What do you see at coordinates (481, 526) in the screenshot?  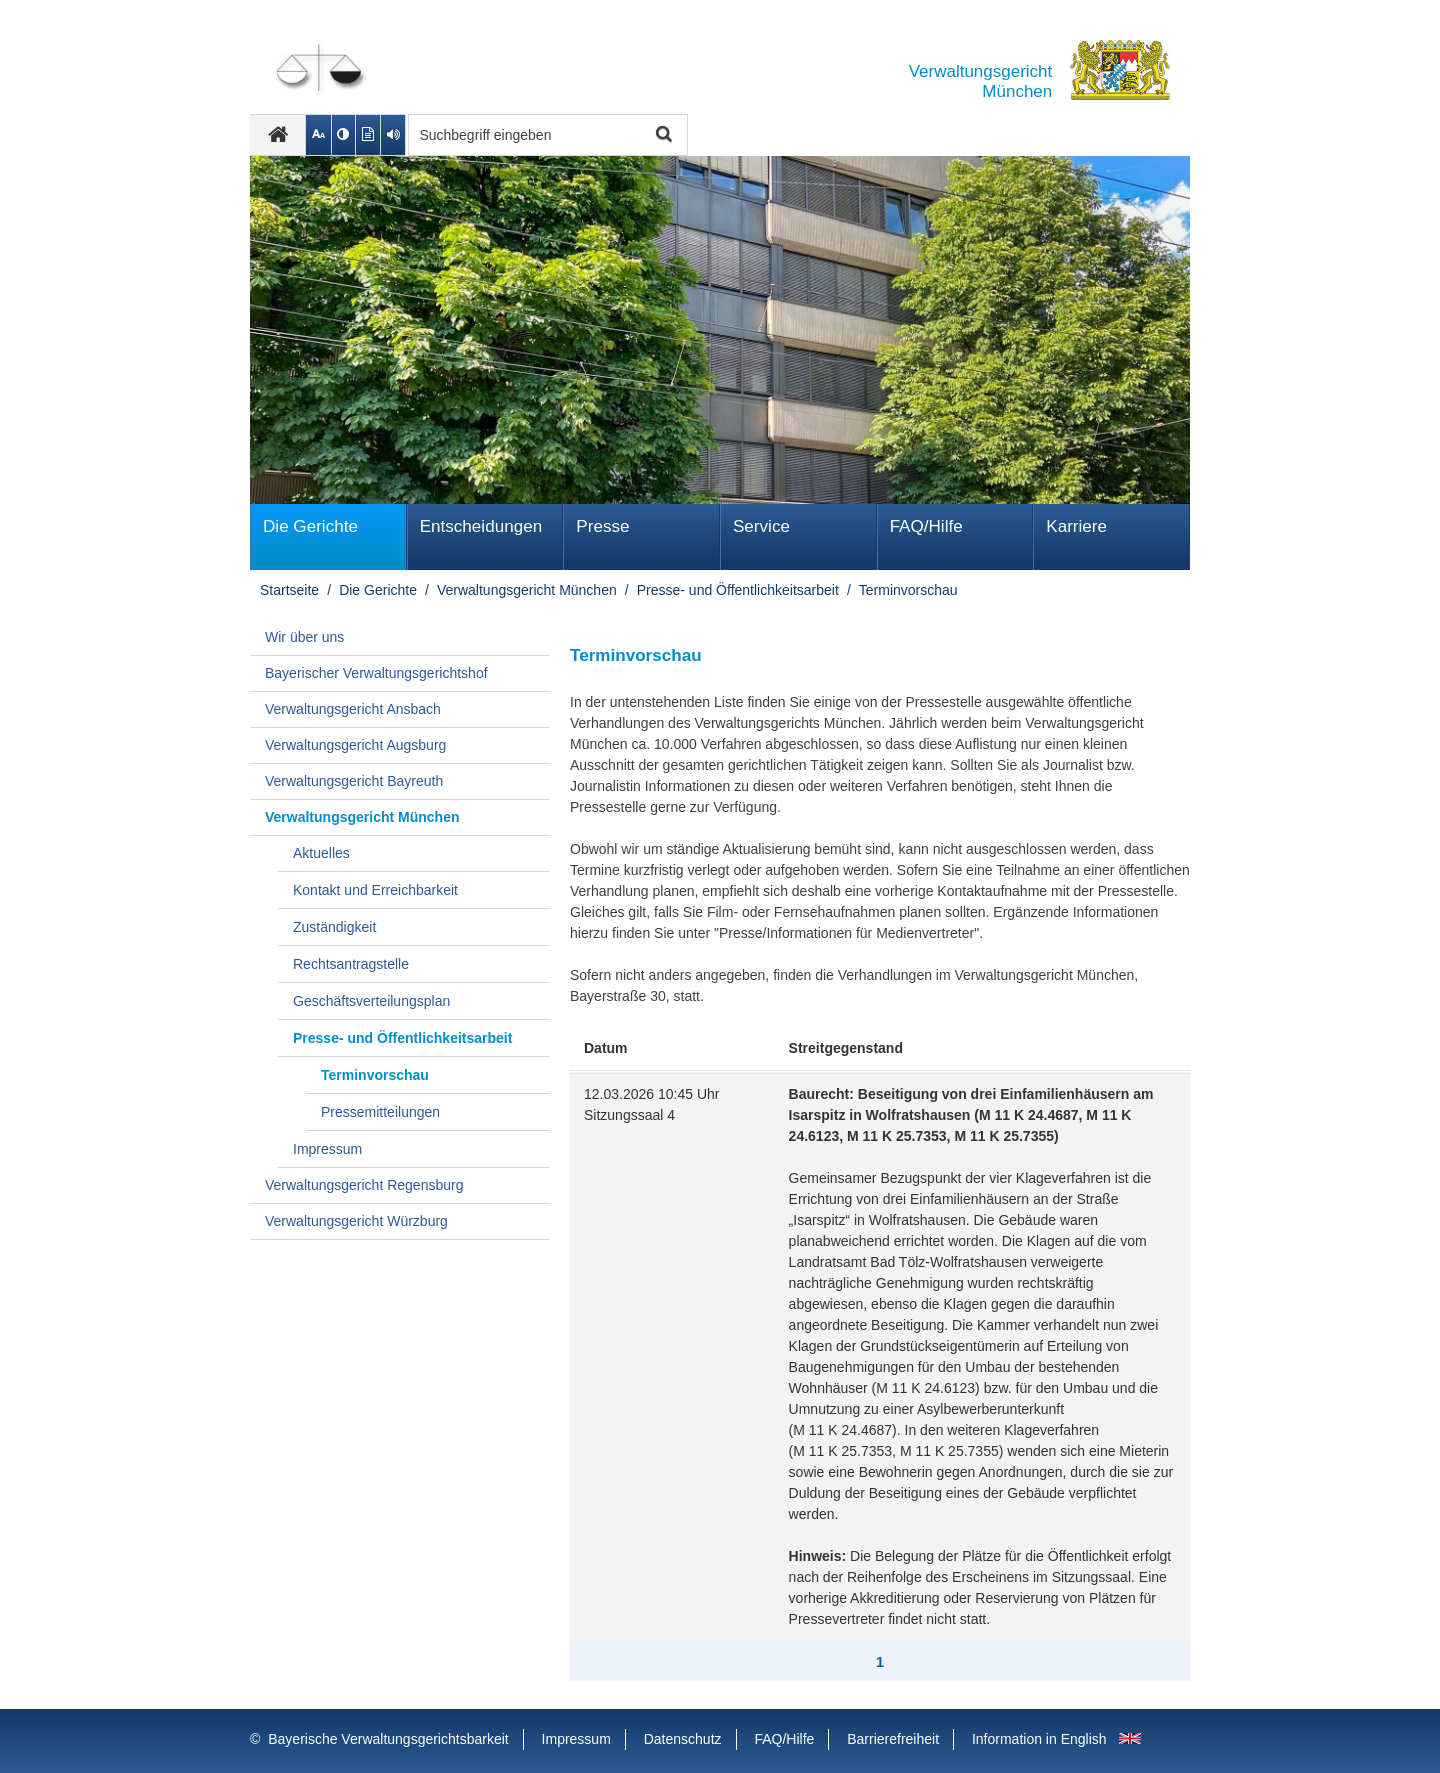 I see `Ent­schei­dungen` at bounding box center [481, 526].